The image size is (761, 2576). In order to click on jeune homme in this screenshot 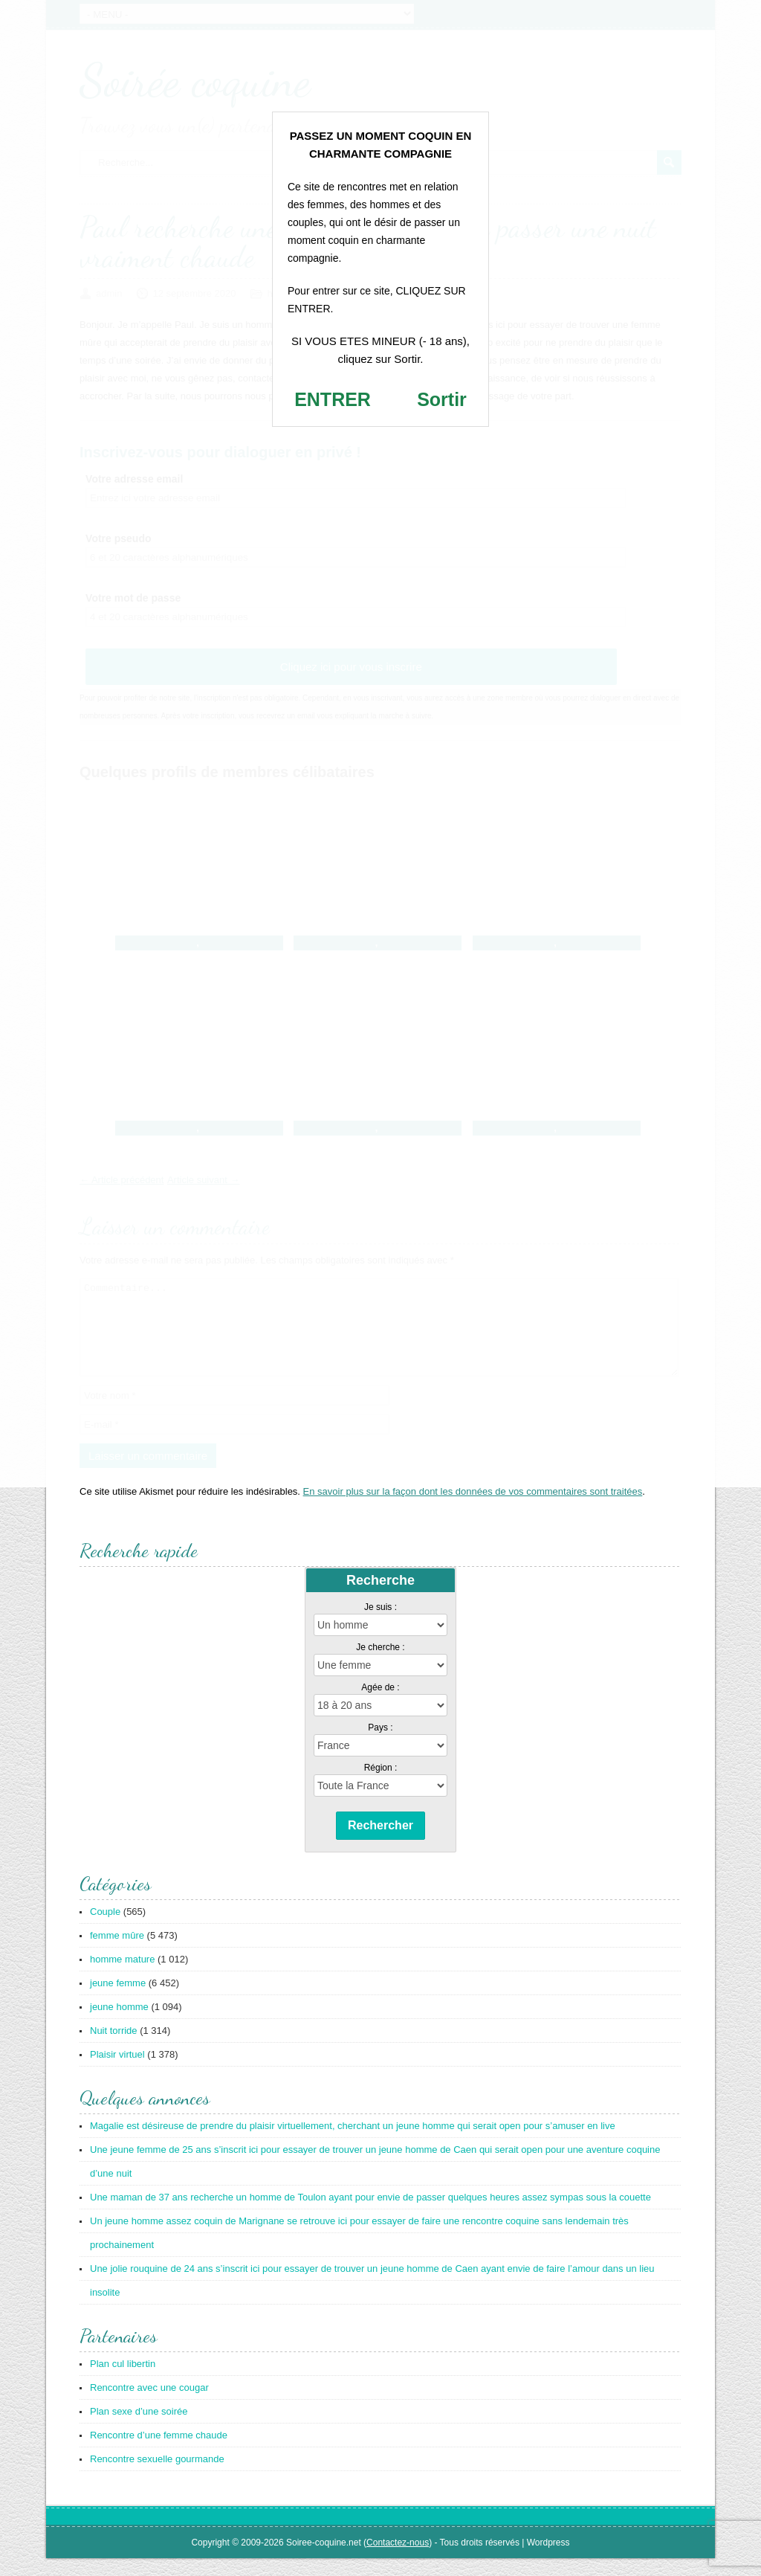, I will do `click(119, 2024)`.